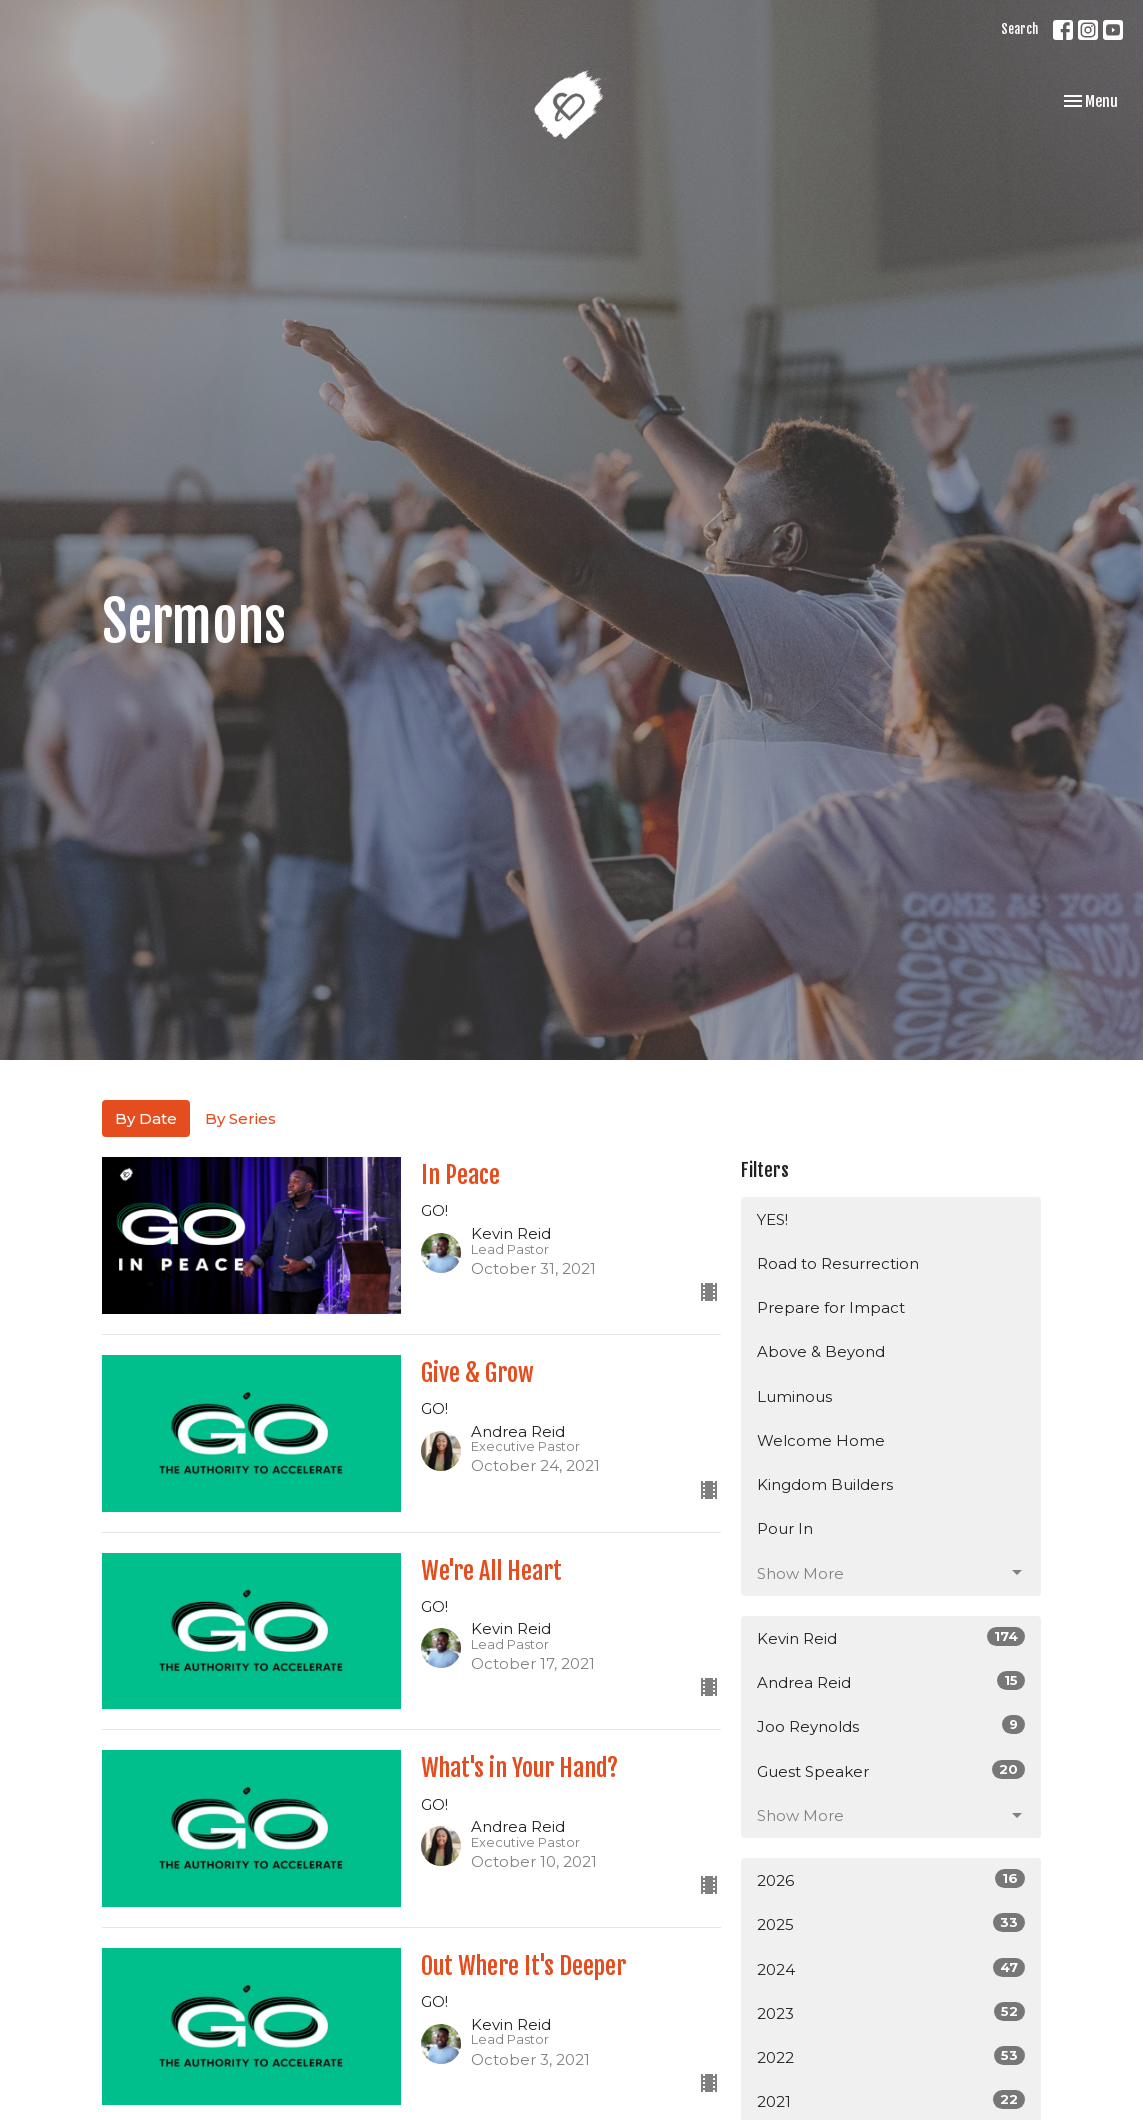 The height and width of the screenshot is (2120, 1143). What do you see at coordinates (891, 1770) in the screenshot?
I see `Guest Speaker` at bounding box center [891, 1770].